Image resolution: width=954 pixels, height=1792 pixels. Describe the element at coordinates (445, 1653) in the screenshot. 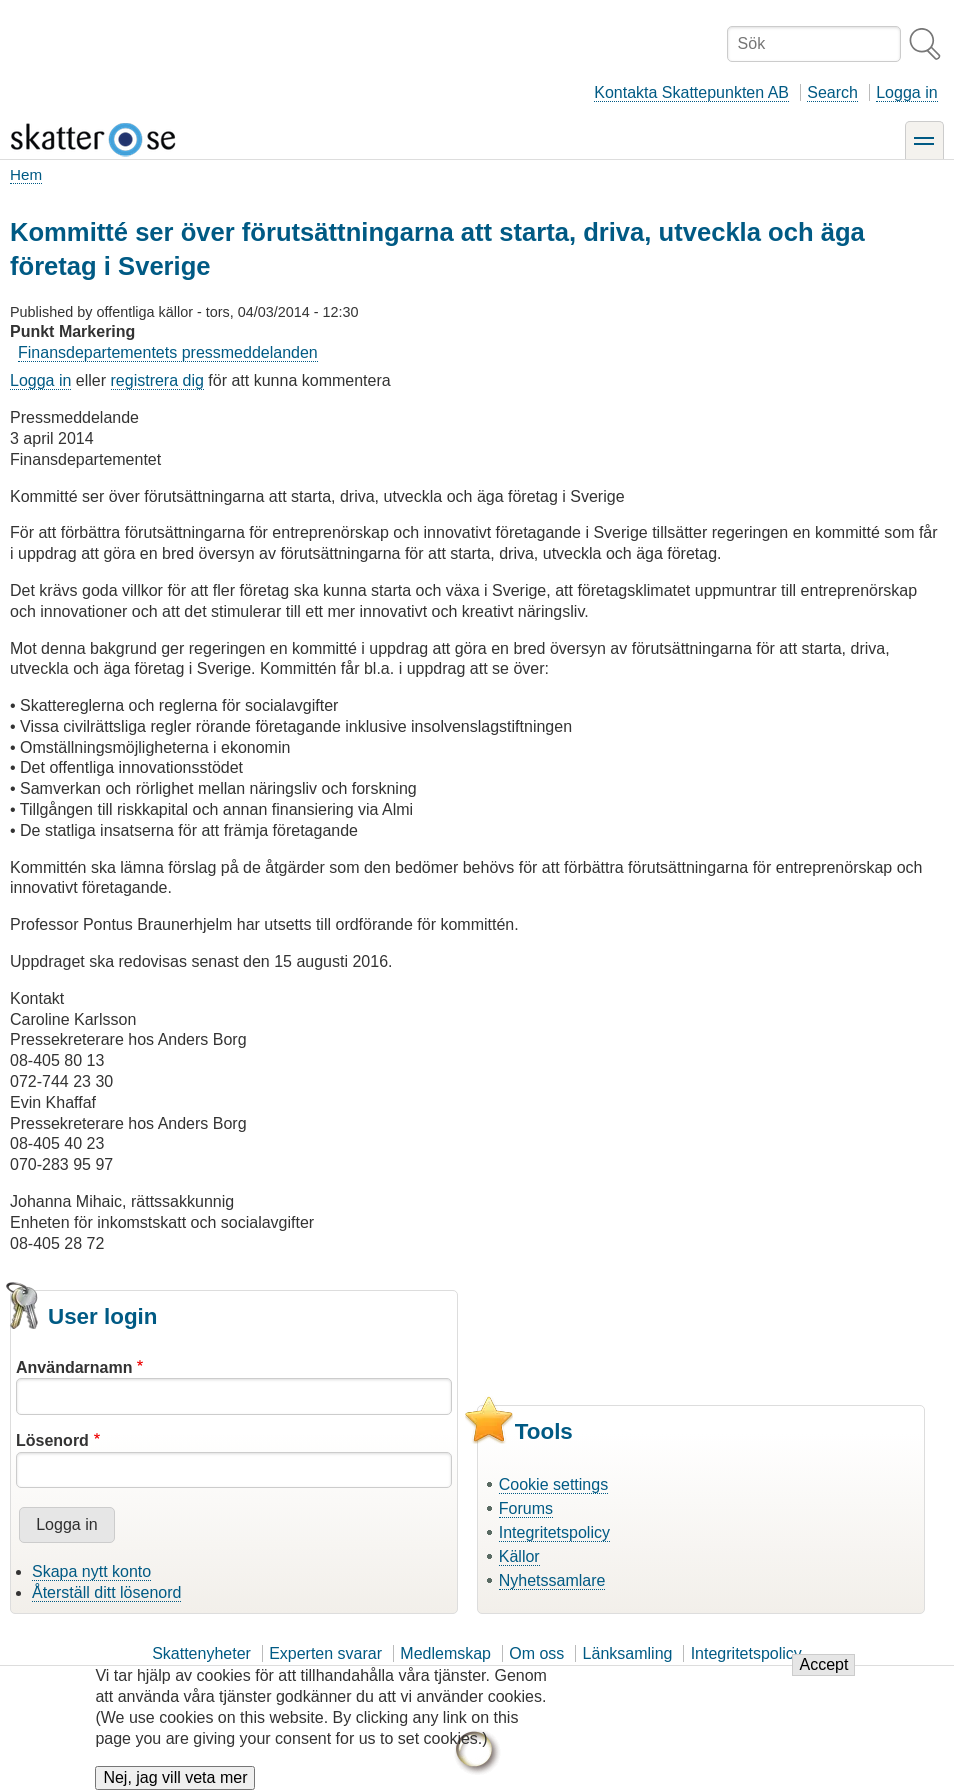

I see `Medlemskap` at that location.